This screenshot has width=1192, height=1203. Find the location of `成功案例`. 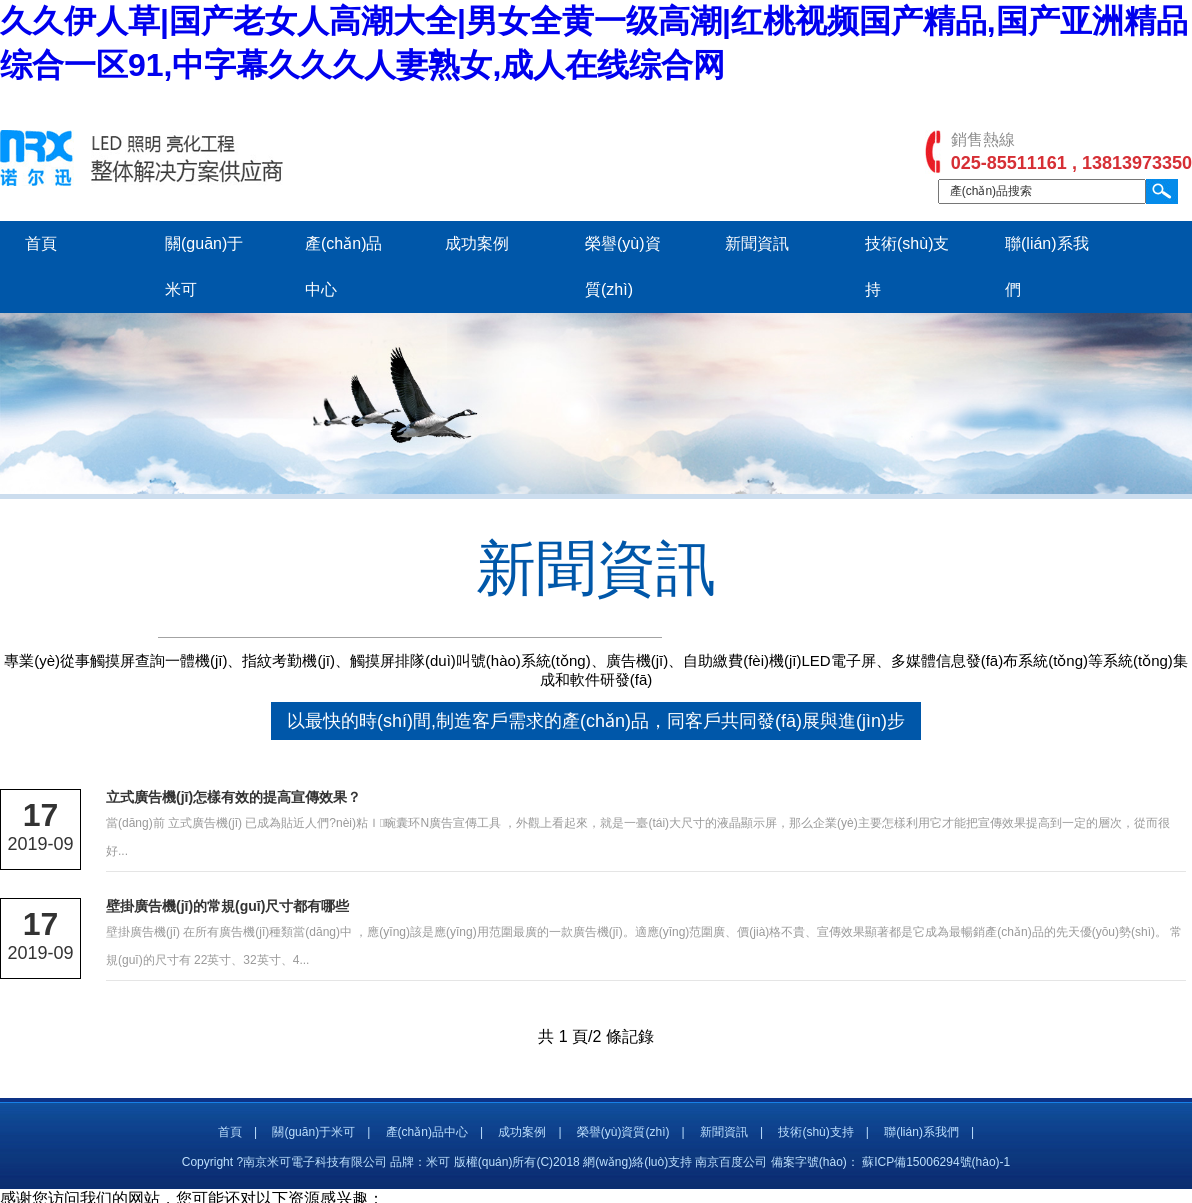

成功案例 is located at coordinates (477, 243).